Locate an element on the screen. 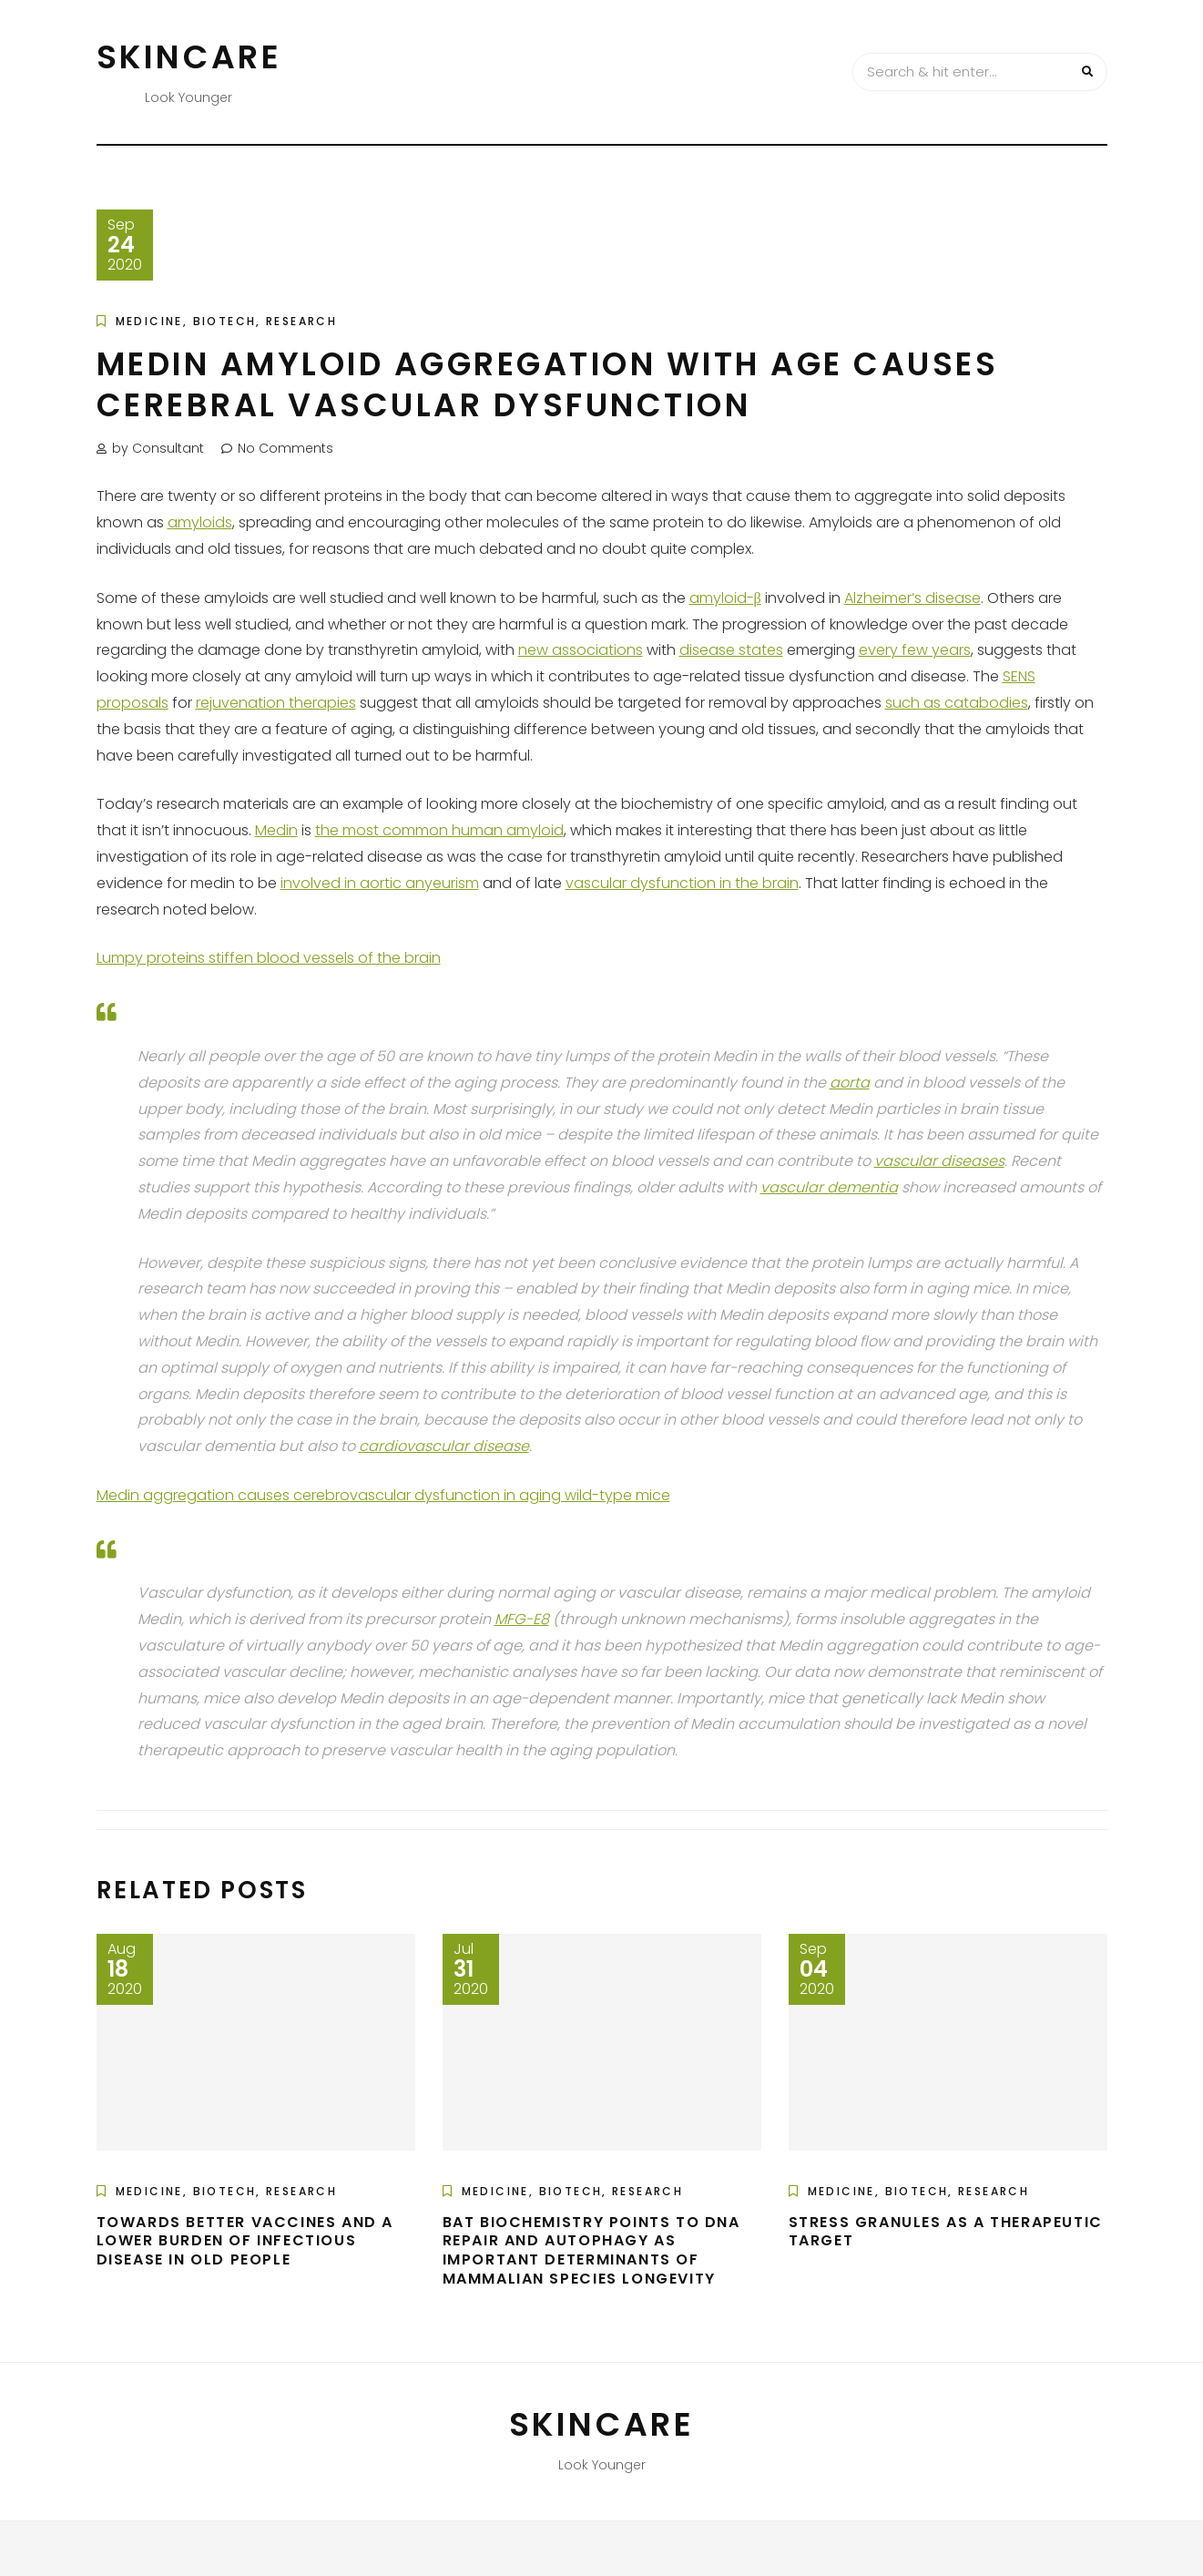 The width and height of the screenshot is (1203, 2576). Medin aggregation causes cerebrovascular dysfunction in aging wild-type mice is located at coordinates (383, 1495).